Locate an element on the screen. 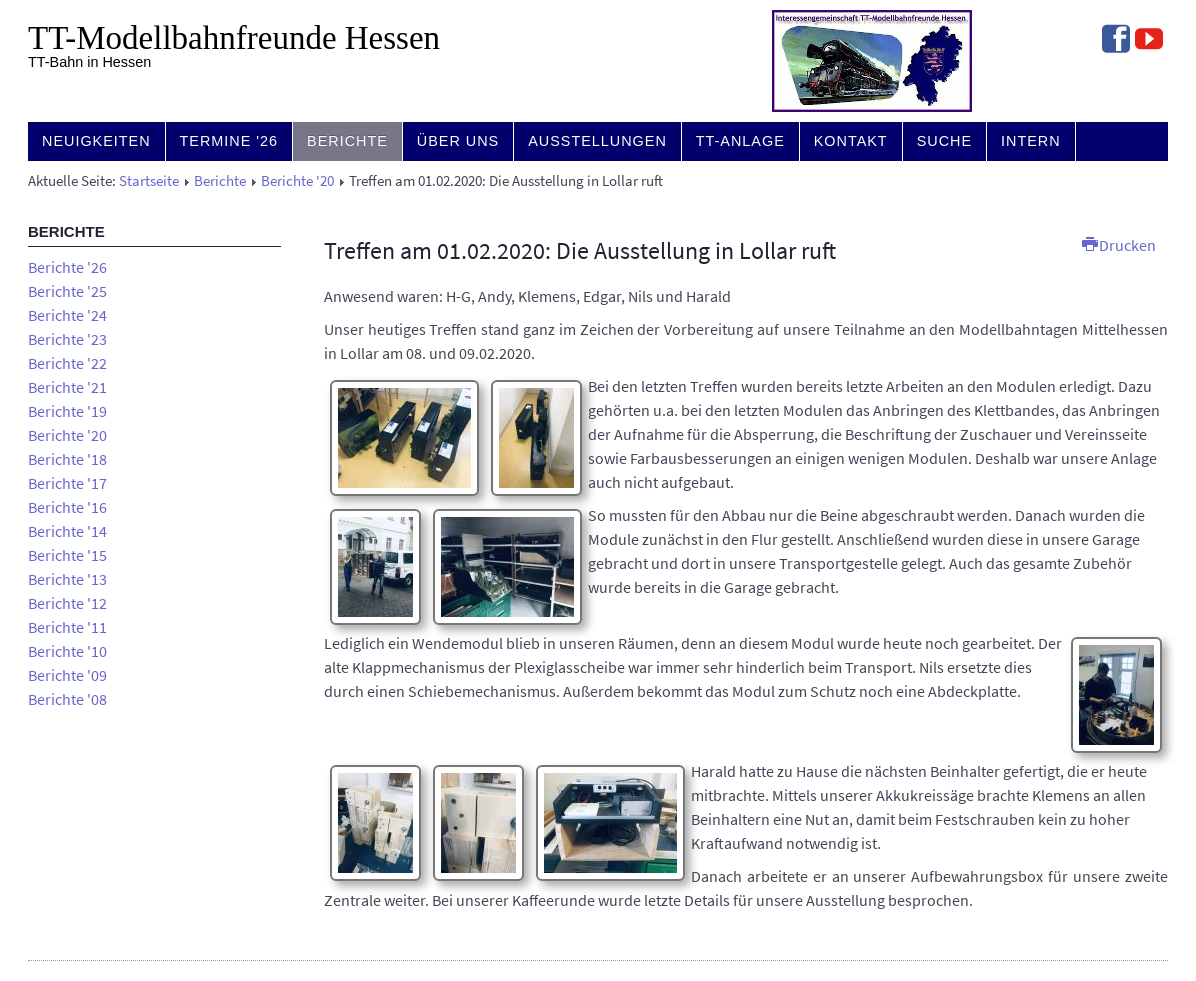 The image size is (1196, 981). Termine '26 is located at coordinates (229, 141).